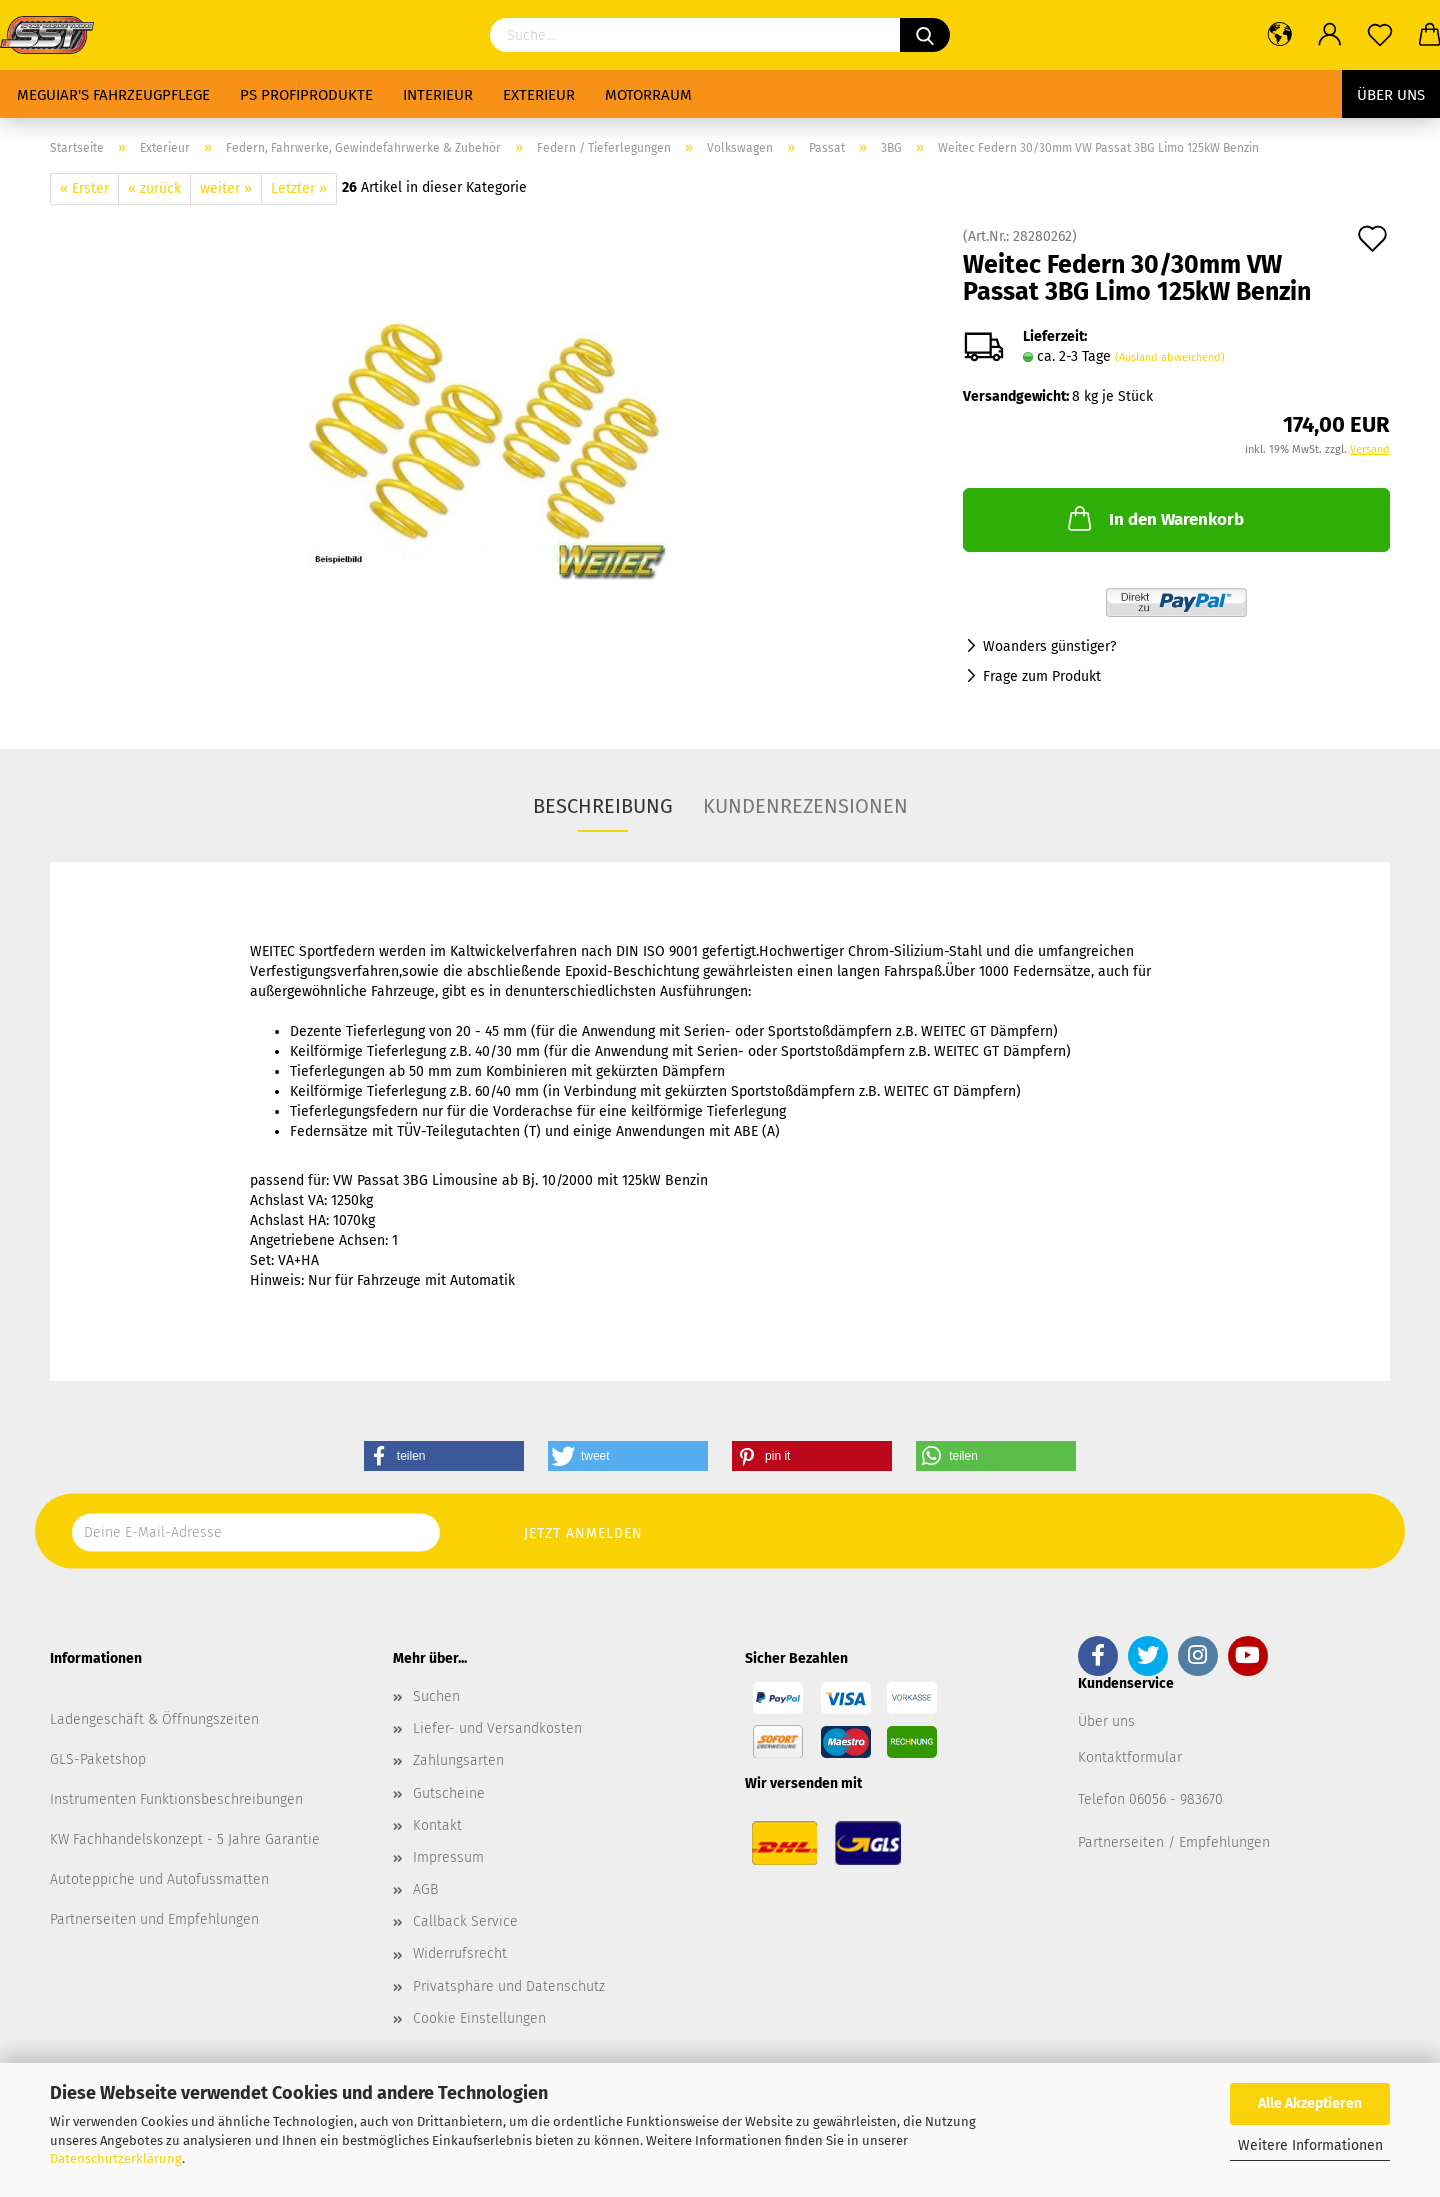 The height and width of the screenshot is (2197, 1440). Describe the element at coordinates (925, 35) in the screenshot. I see `[Suchen]` at that location.